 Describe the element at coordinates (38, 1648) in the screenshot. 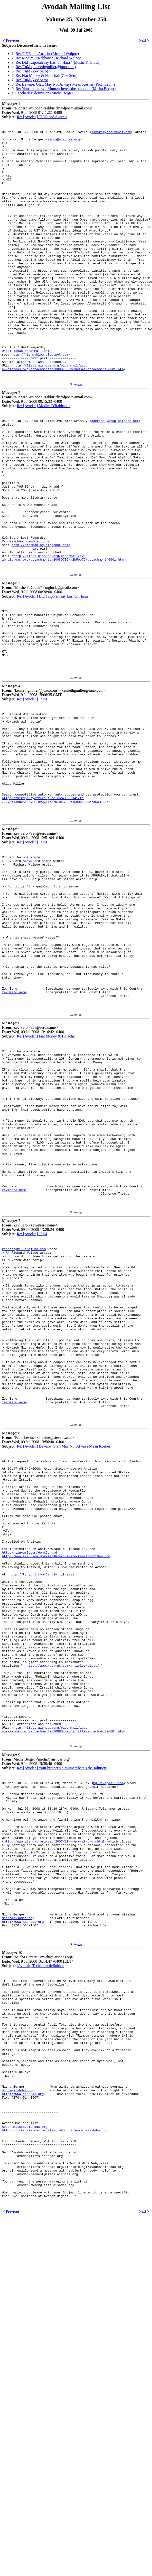

I see `8 "Prof. Levine" <llevine@stevens.edu> Wed, 09 Jul 2008 13:56:40 -0400` at that location.